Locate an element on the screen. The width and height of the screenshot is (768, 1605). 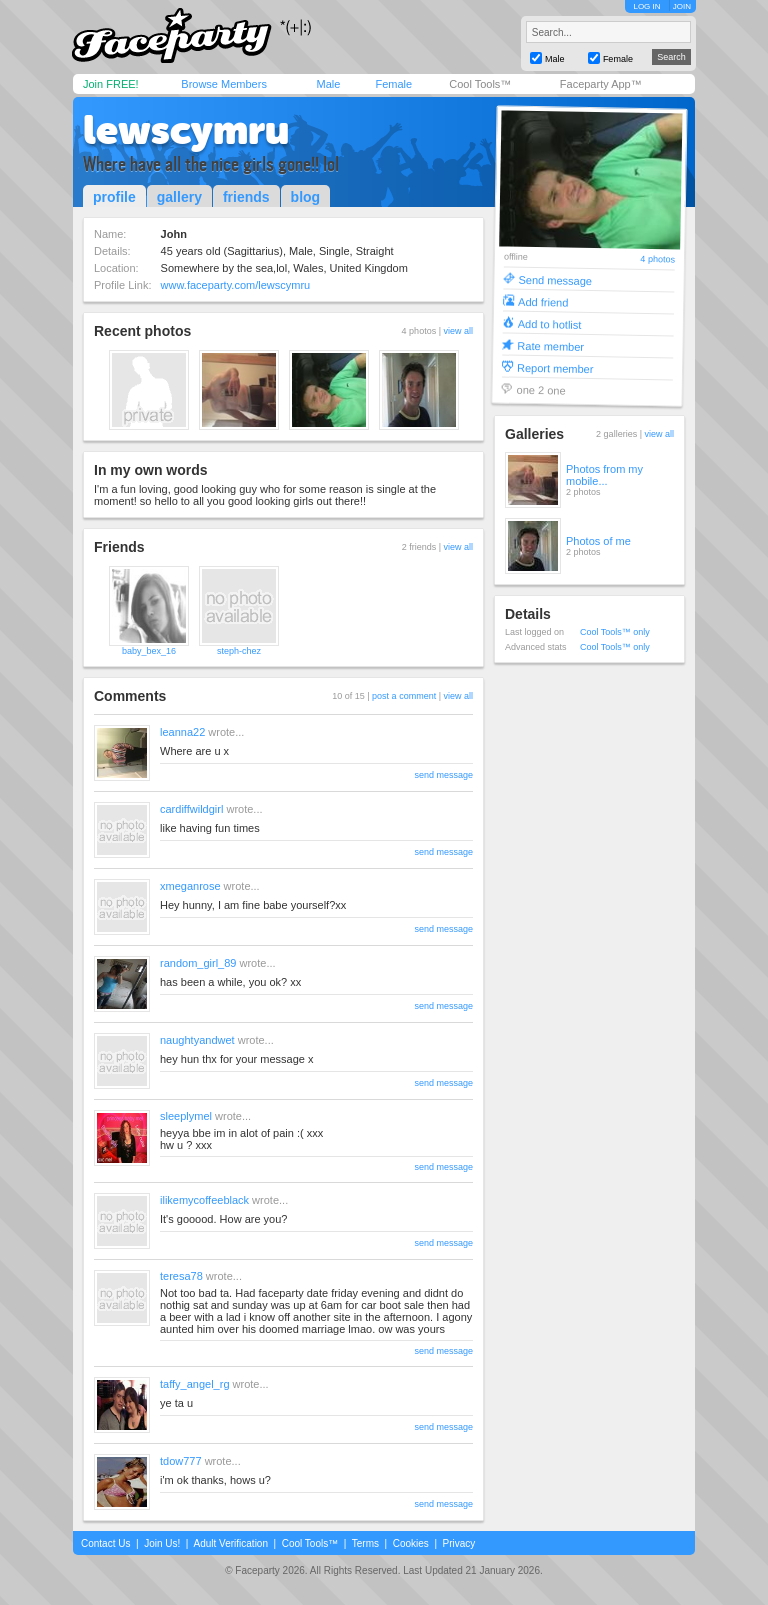
Adult Verification is located at coordinates (230, 1543).